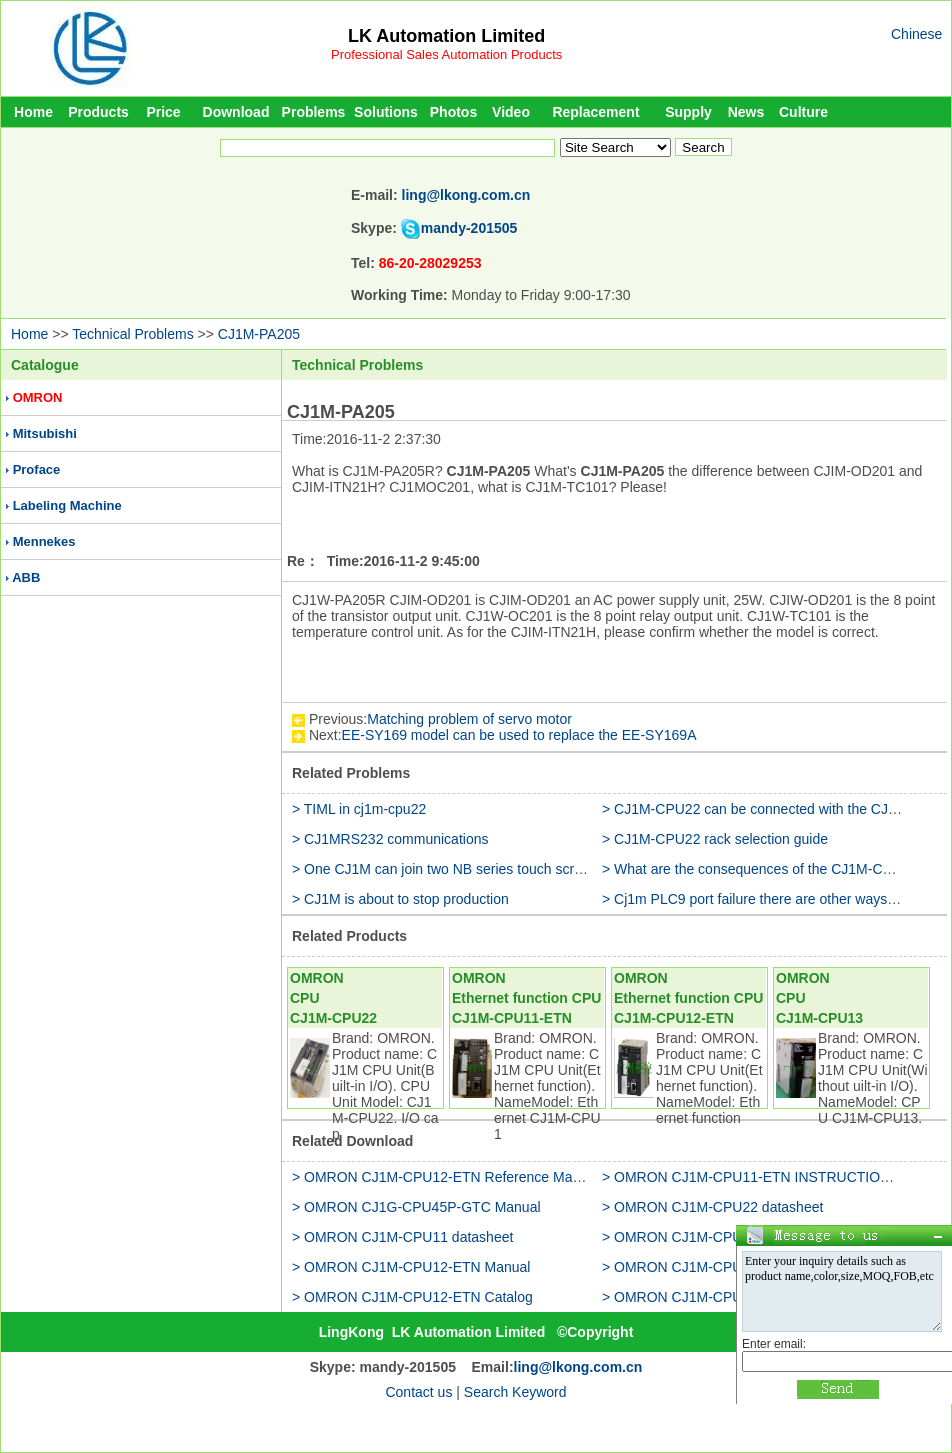 The image size is (952, 1453). What do you see at coordinates (412, 1297) in the screenshot?
I see `> OMRON CJ1M-CPU12-ETN Catalog` at bounding box center [412, 1297].